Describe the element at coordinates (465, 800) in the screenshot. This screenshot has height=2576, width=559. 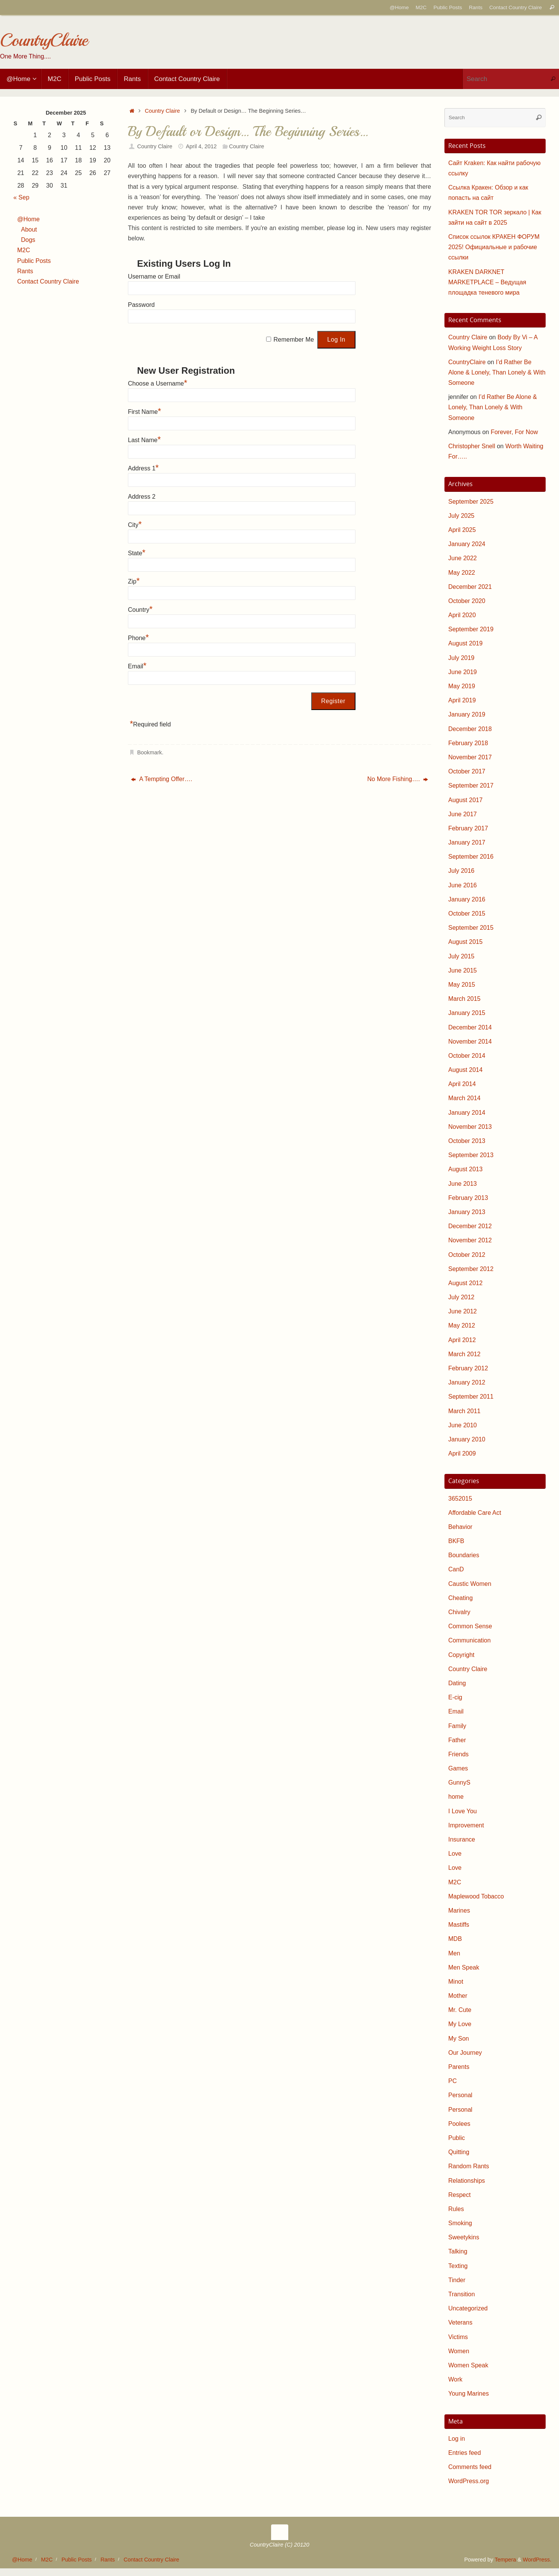
I see `August 2017` at that location.